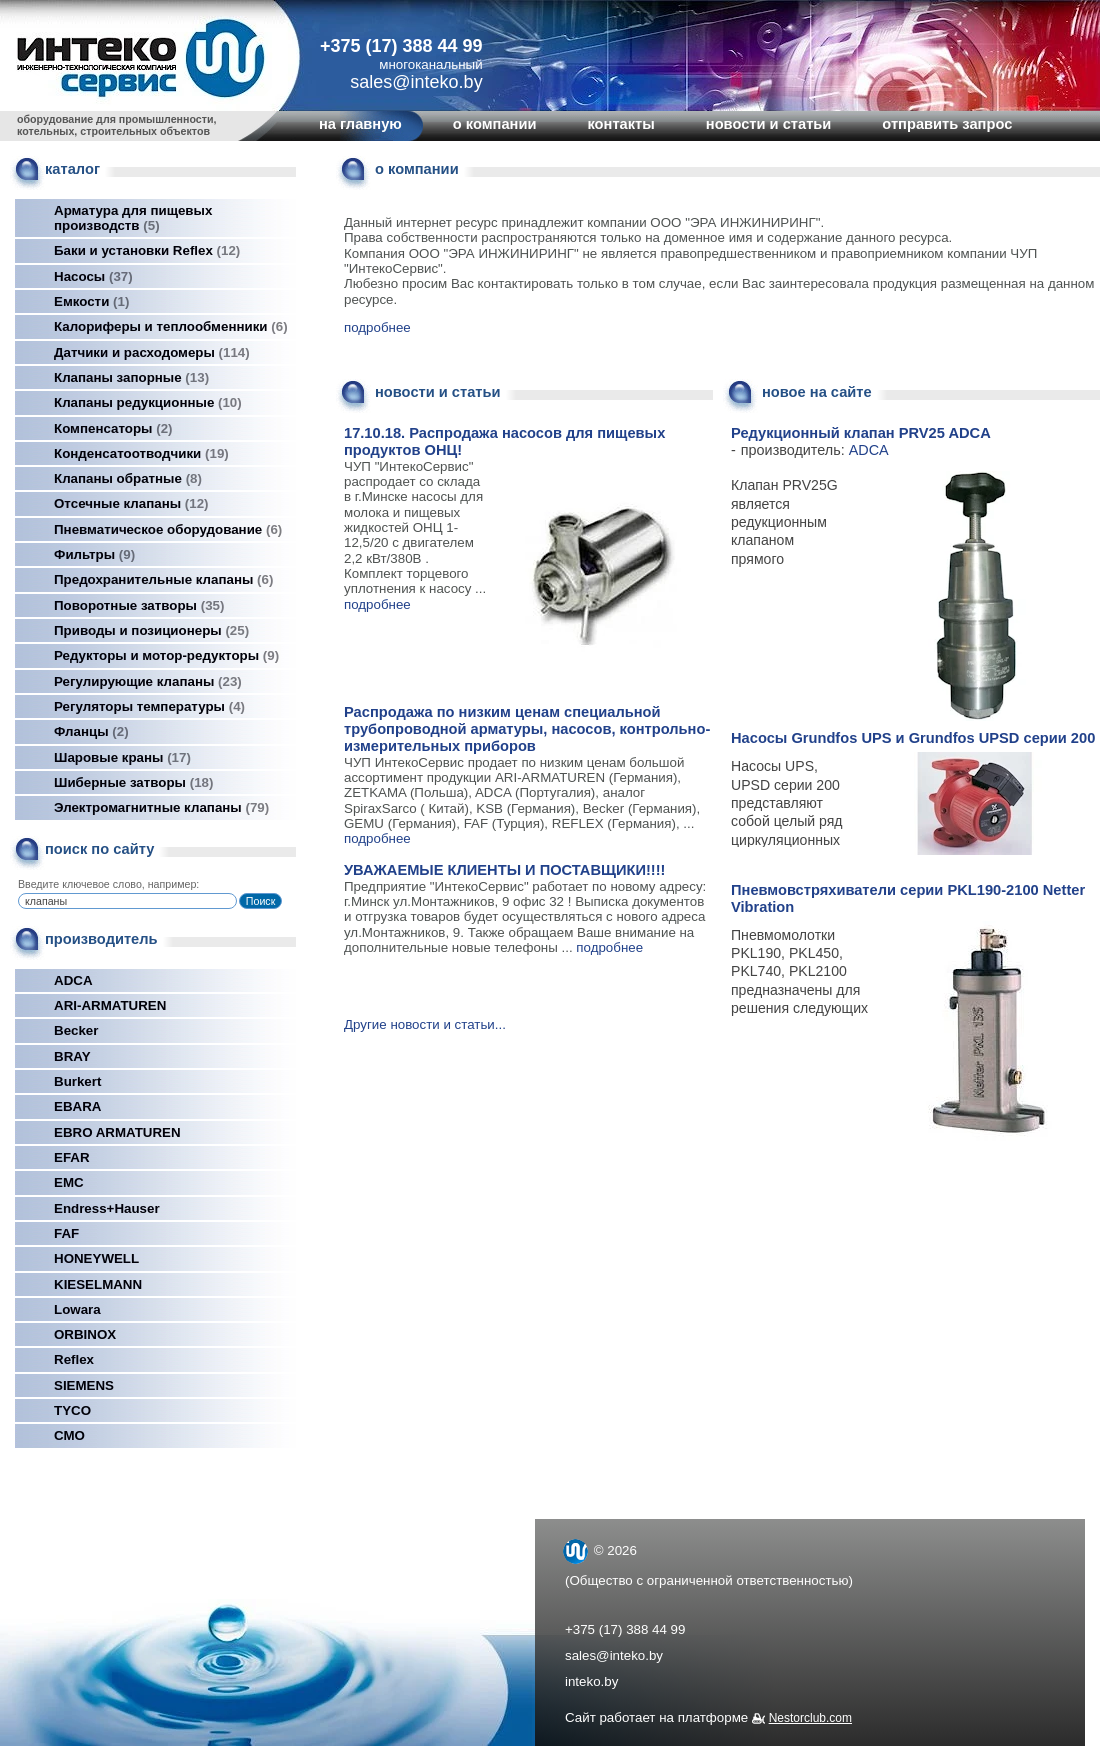  I want to click on контакты, so click(620, 124).